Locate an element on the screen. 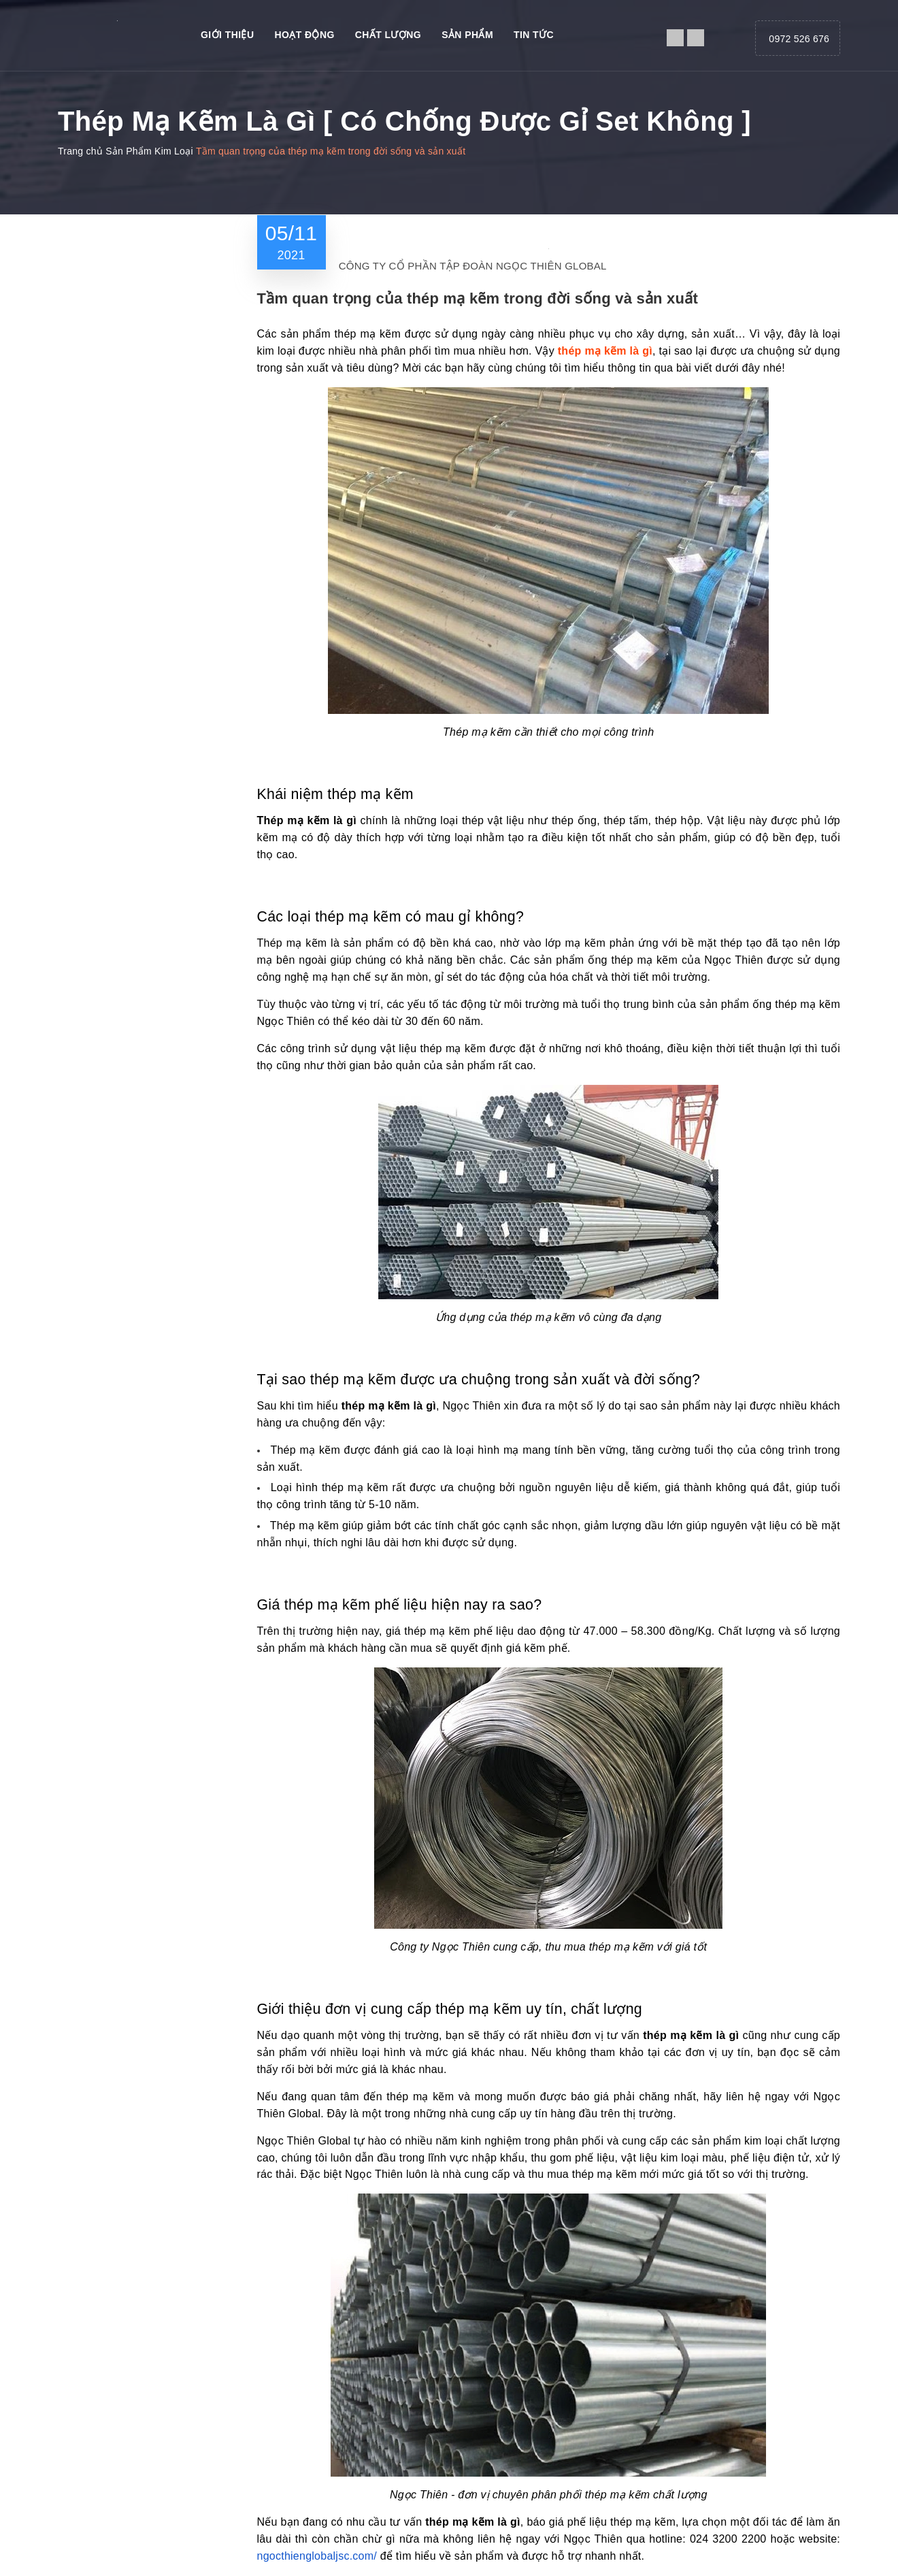  Giới thiệu is located at coordinates (227, 34).